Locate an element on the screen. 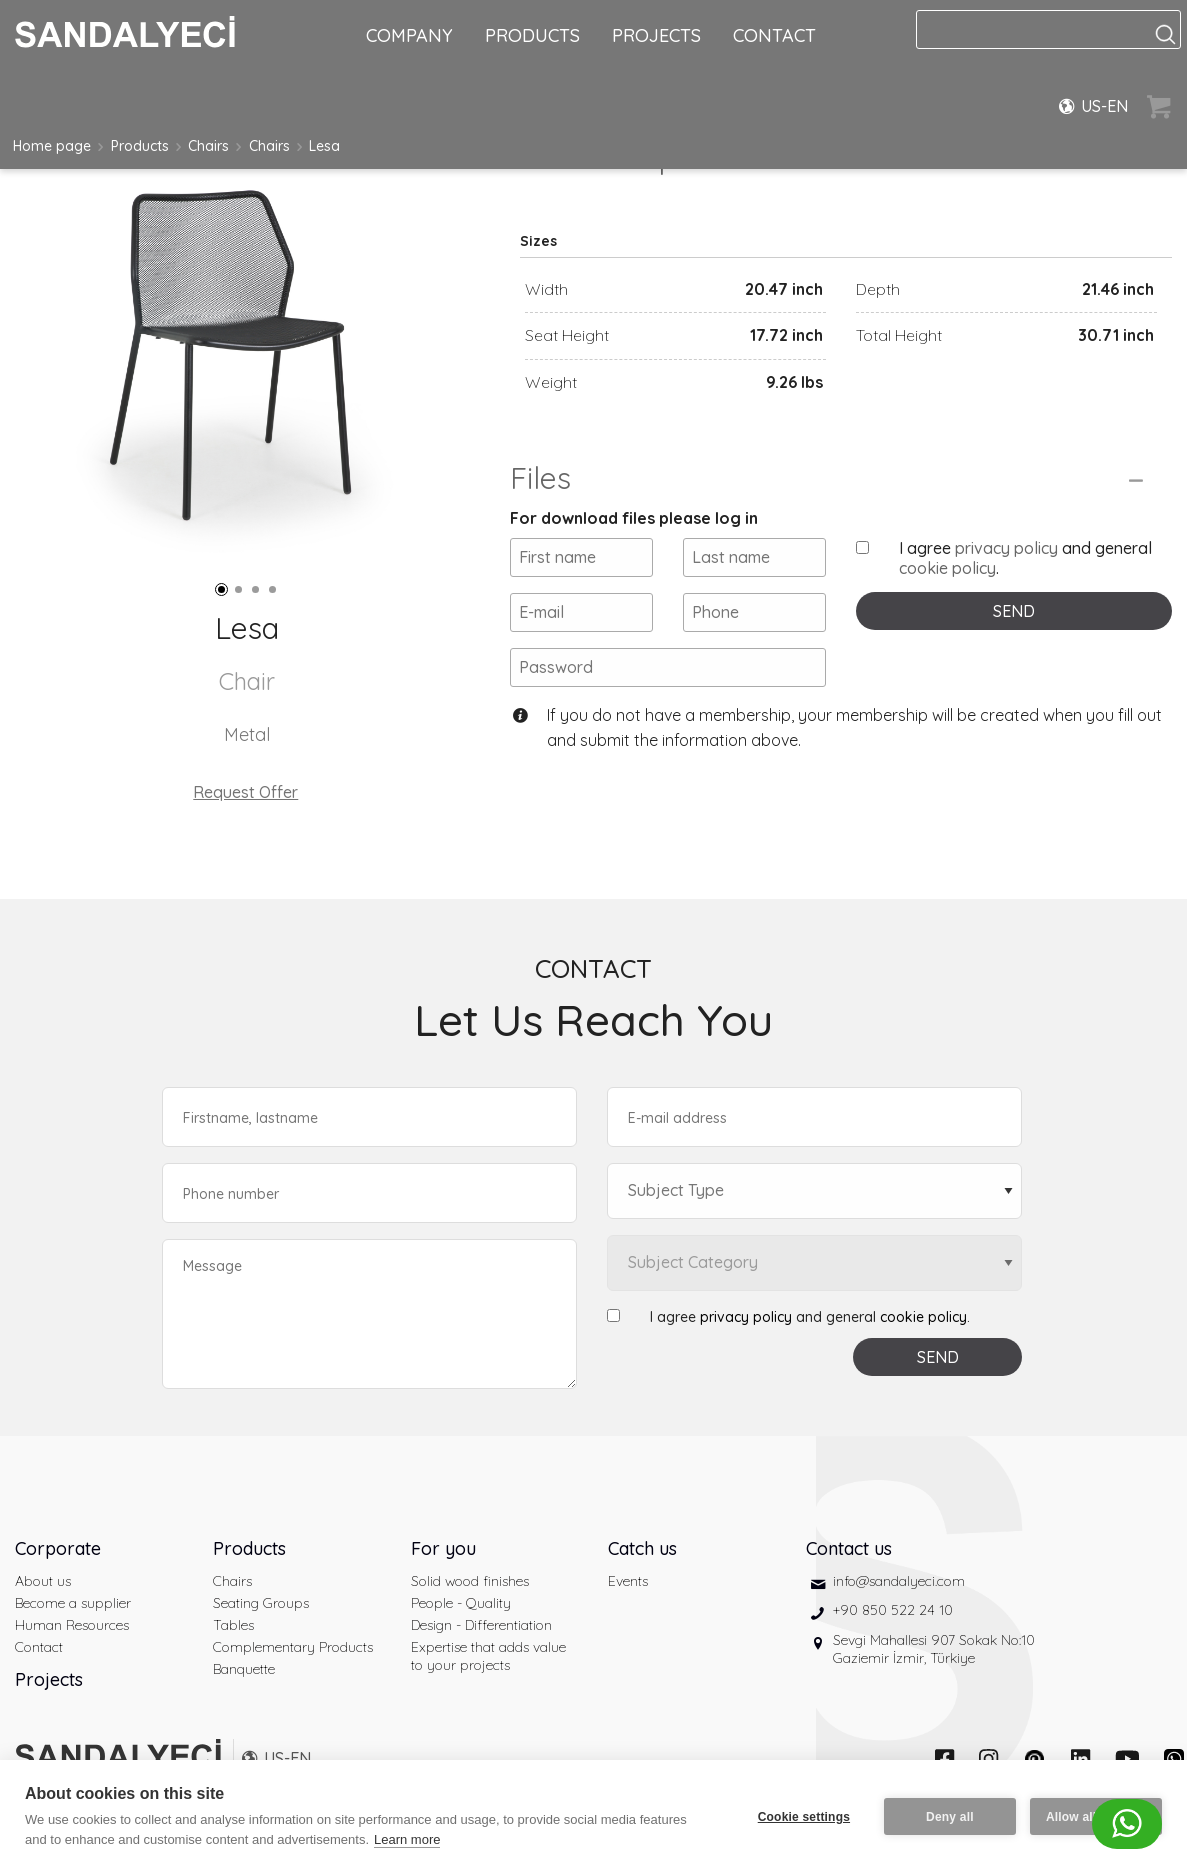 The width and height of the screenshot is (1187, 1874). cookie policy is located at coordinates (947, 568).